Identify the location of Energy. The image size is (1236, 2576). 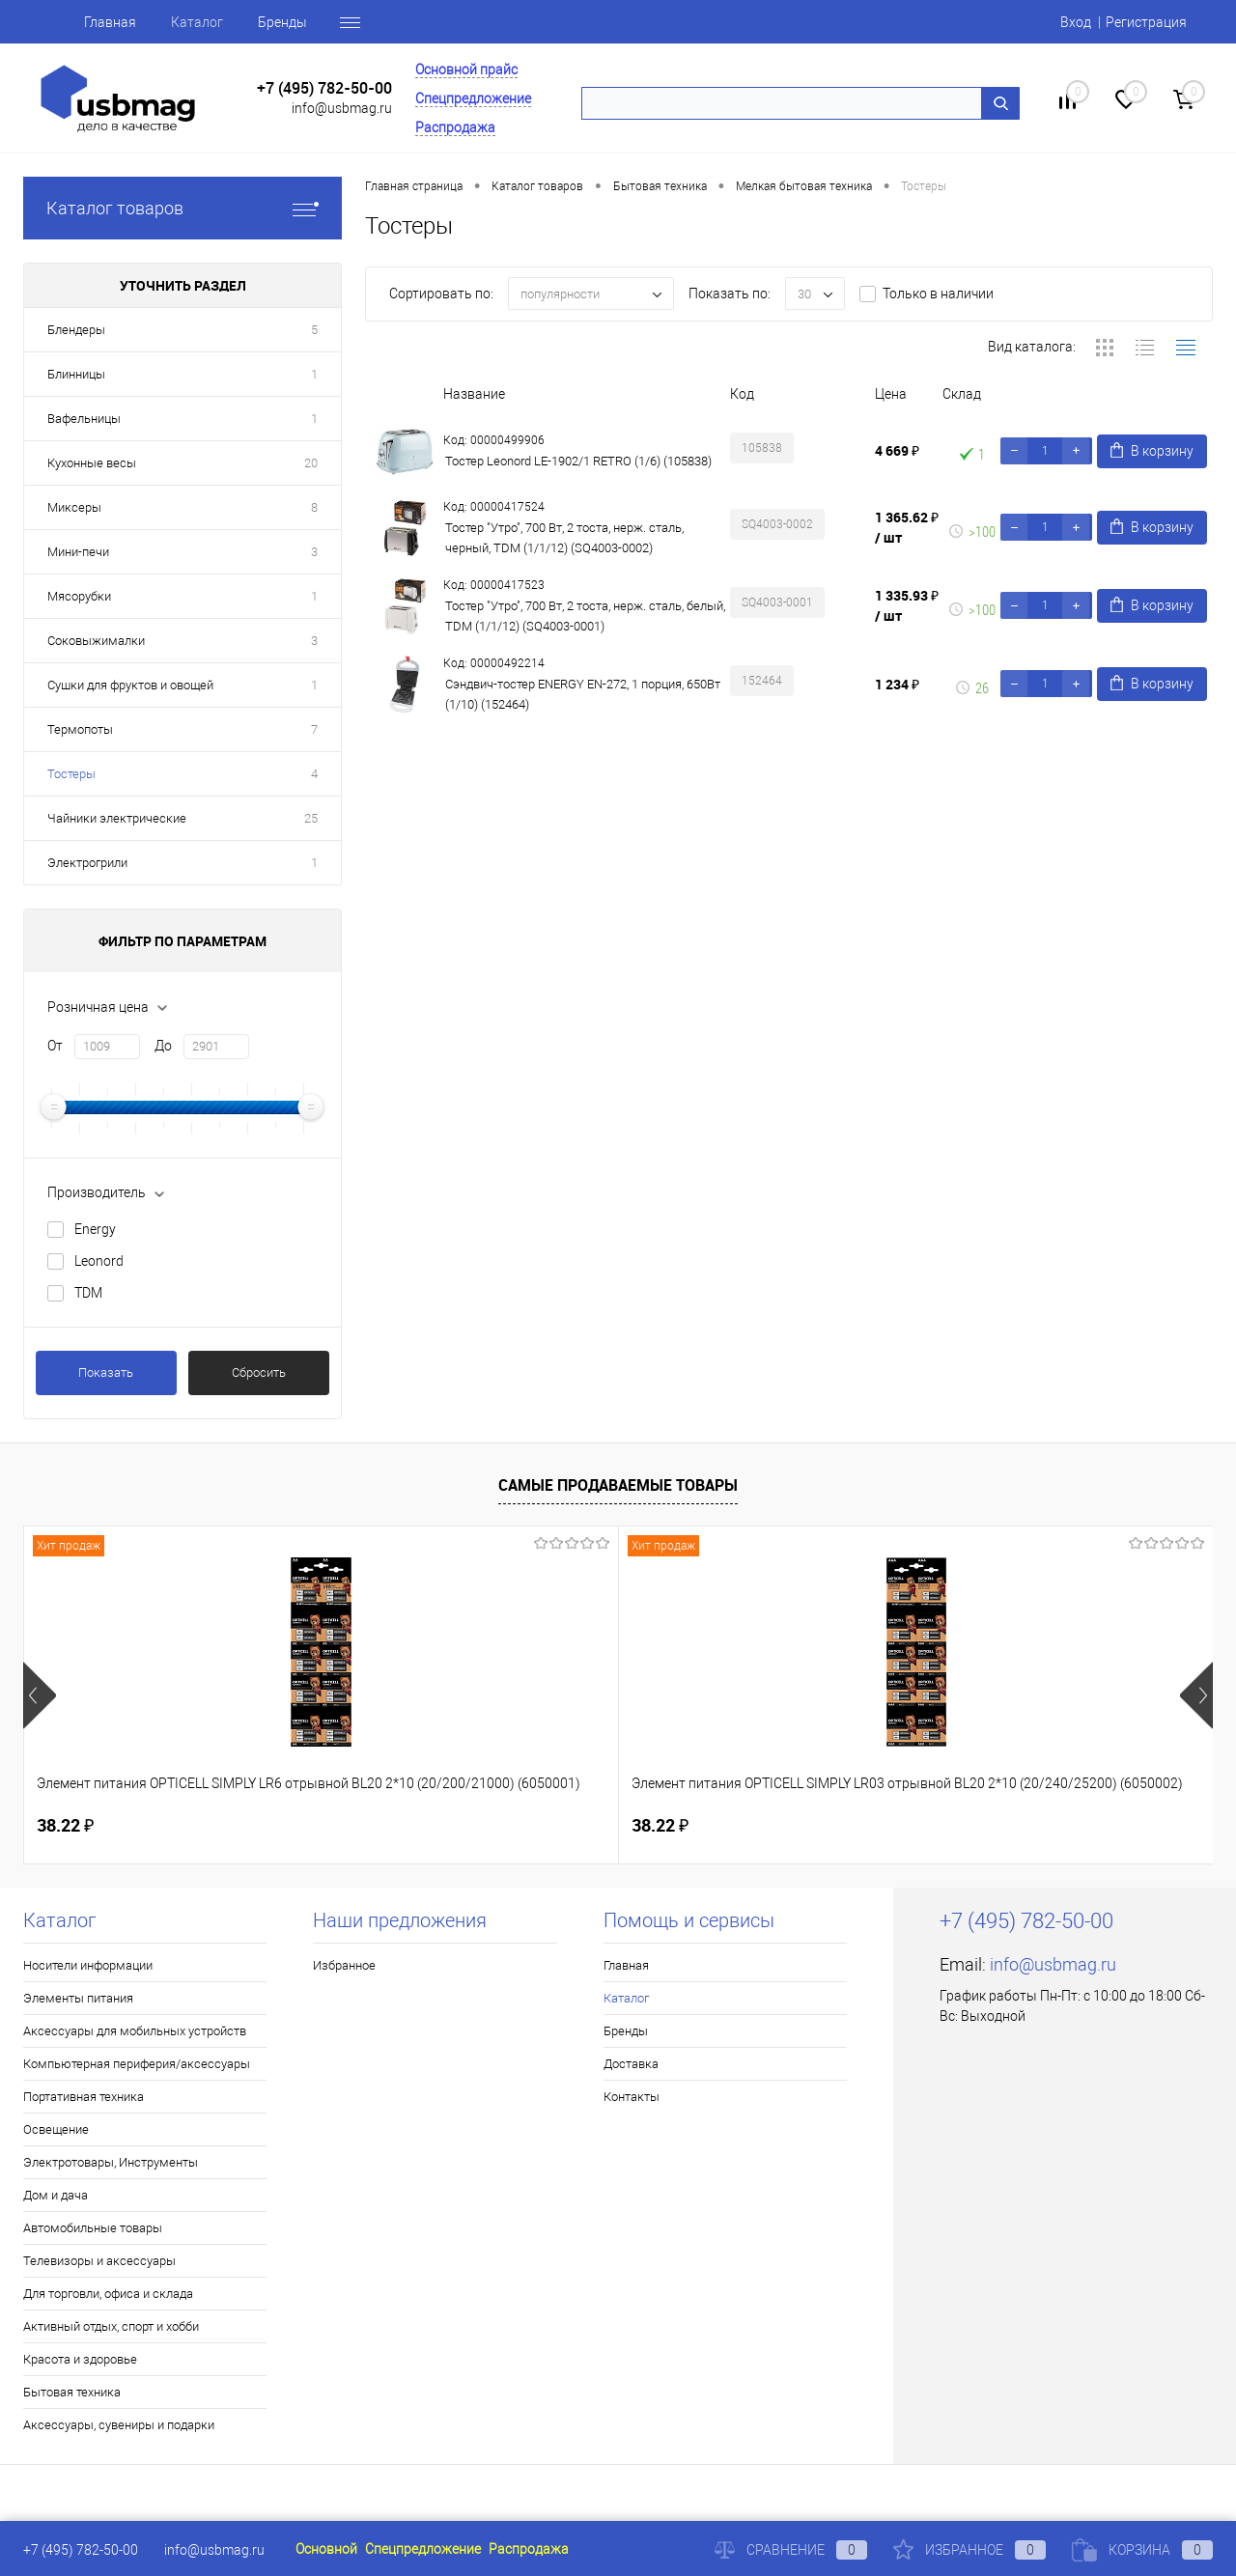
(95, 1229).